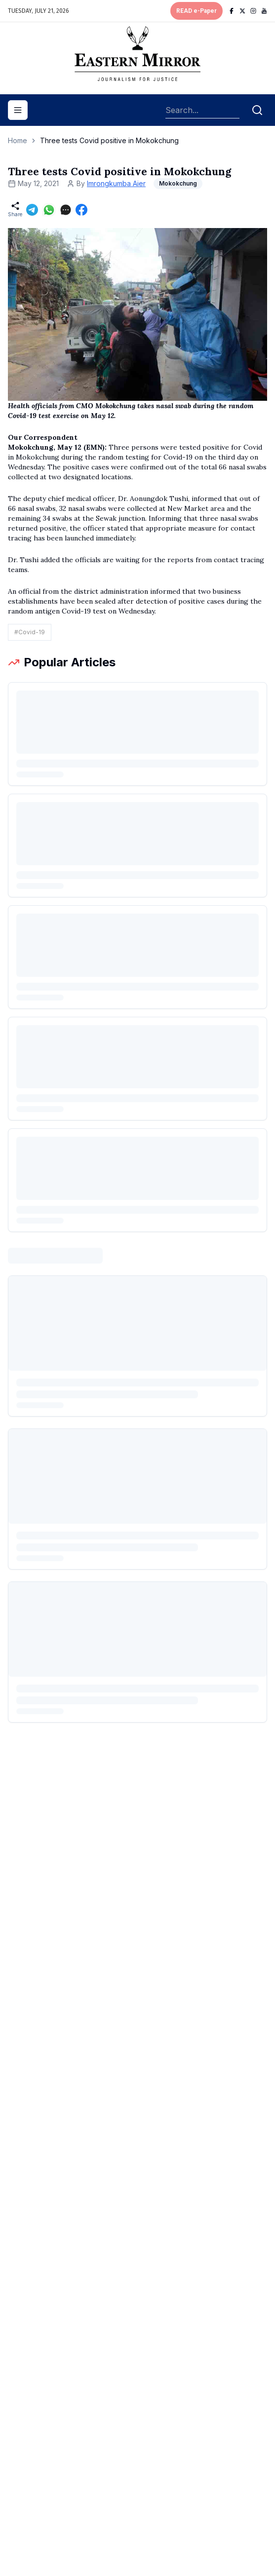  Describe the element at coordinates (17, 140) in the screenshot. I see `Home` at that location.